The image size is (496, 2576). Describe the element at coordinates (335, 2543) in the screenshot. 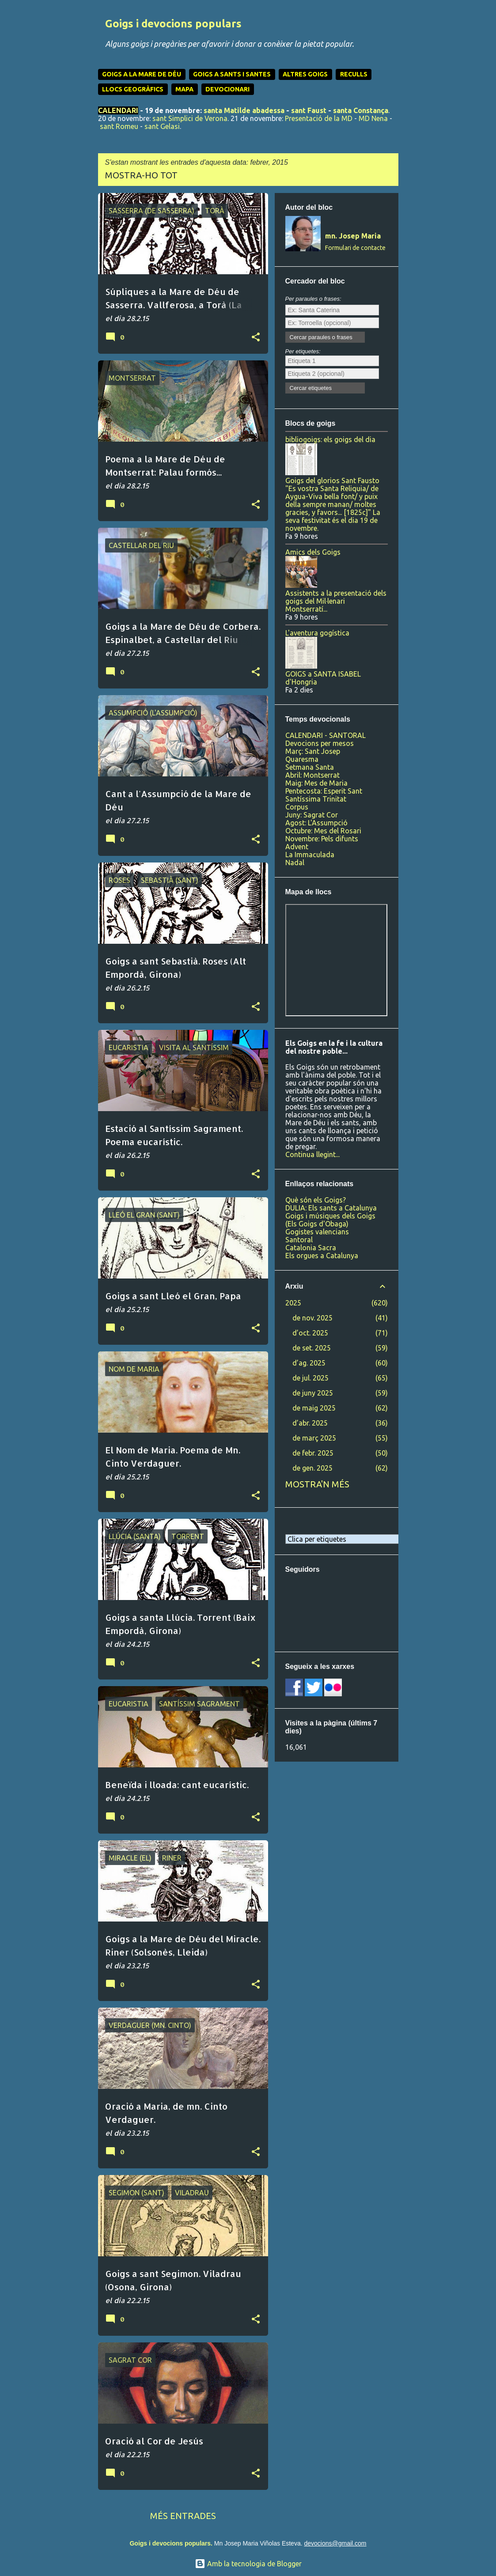

I see `devocions@gmail.com` at that location.